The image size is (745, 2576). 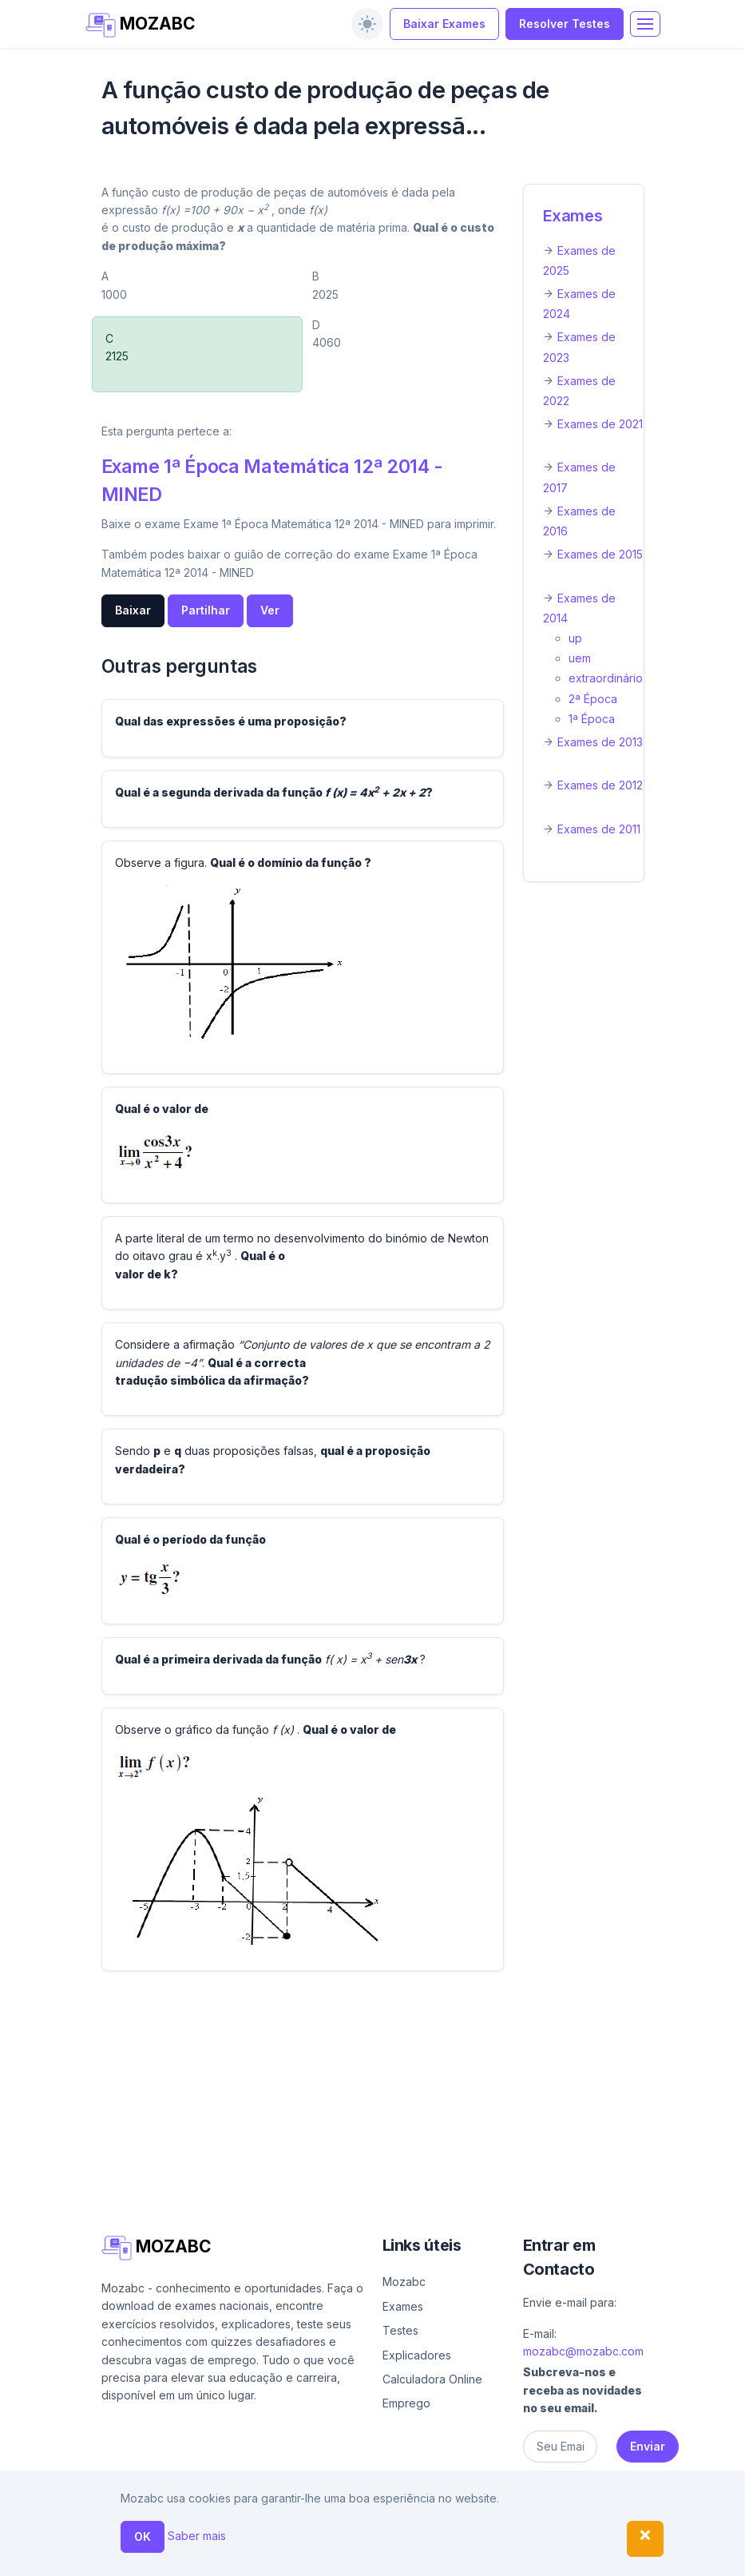 I want to click on Enviar, so click(x=647, y=2446).